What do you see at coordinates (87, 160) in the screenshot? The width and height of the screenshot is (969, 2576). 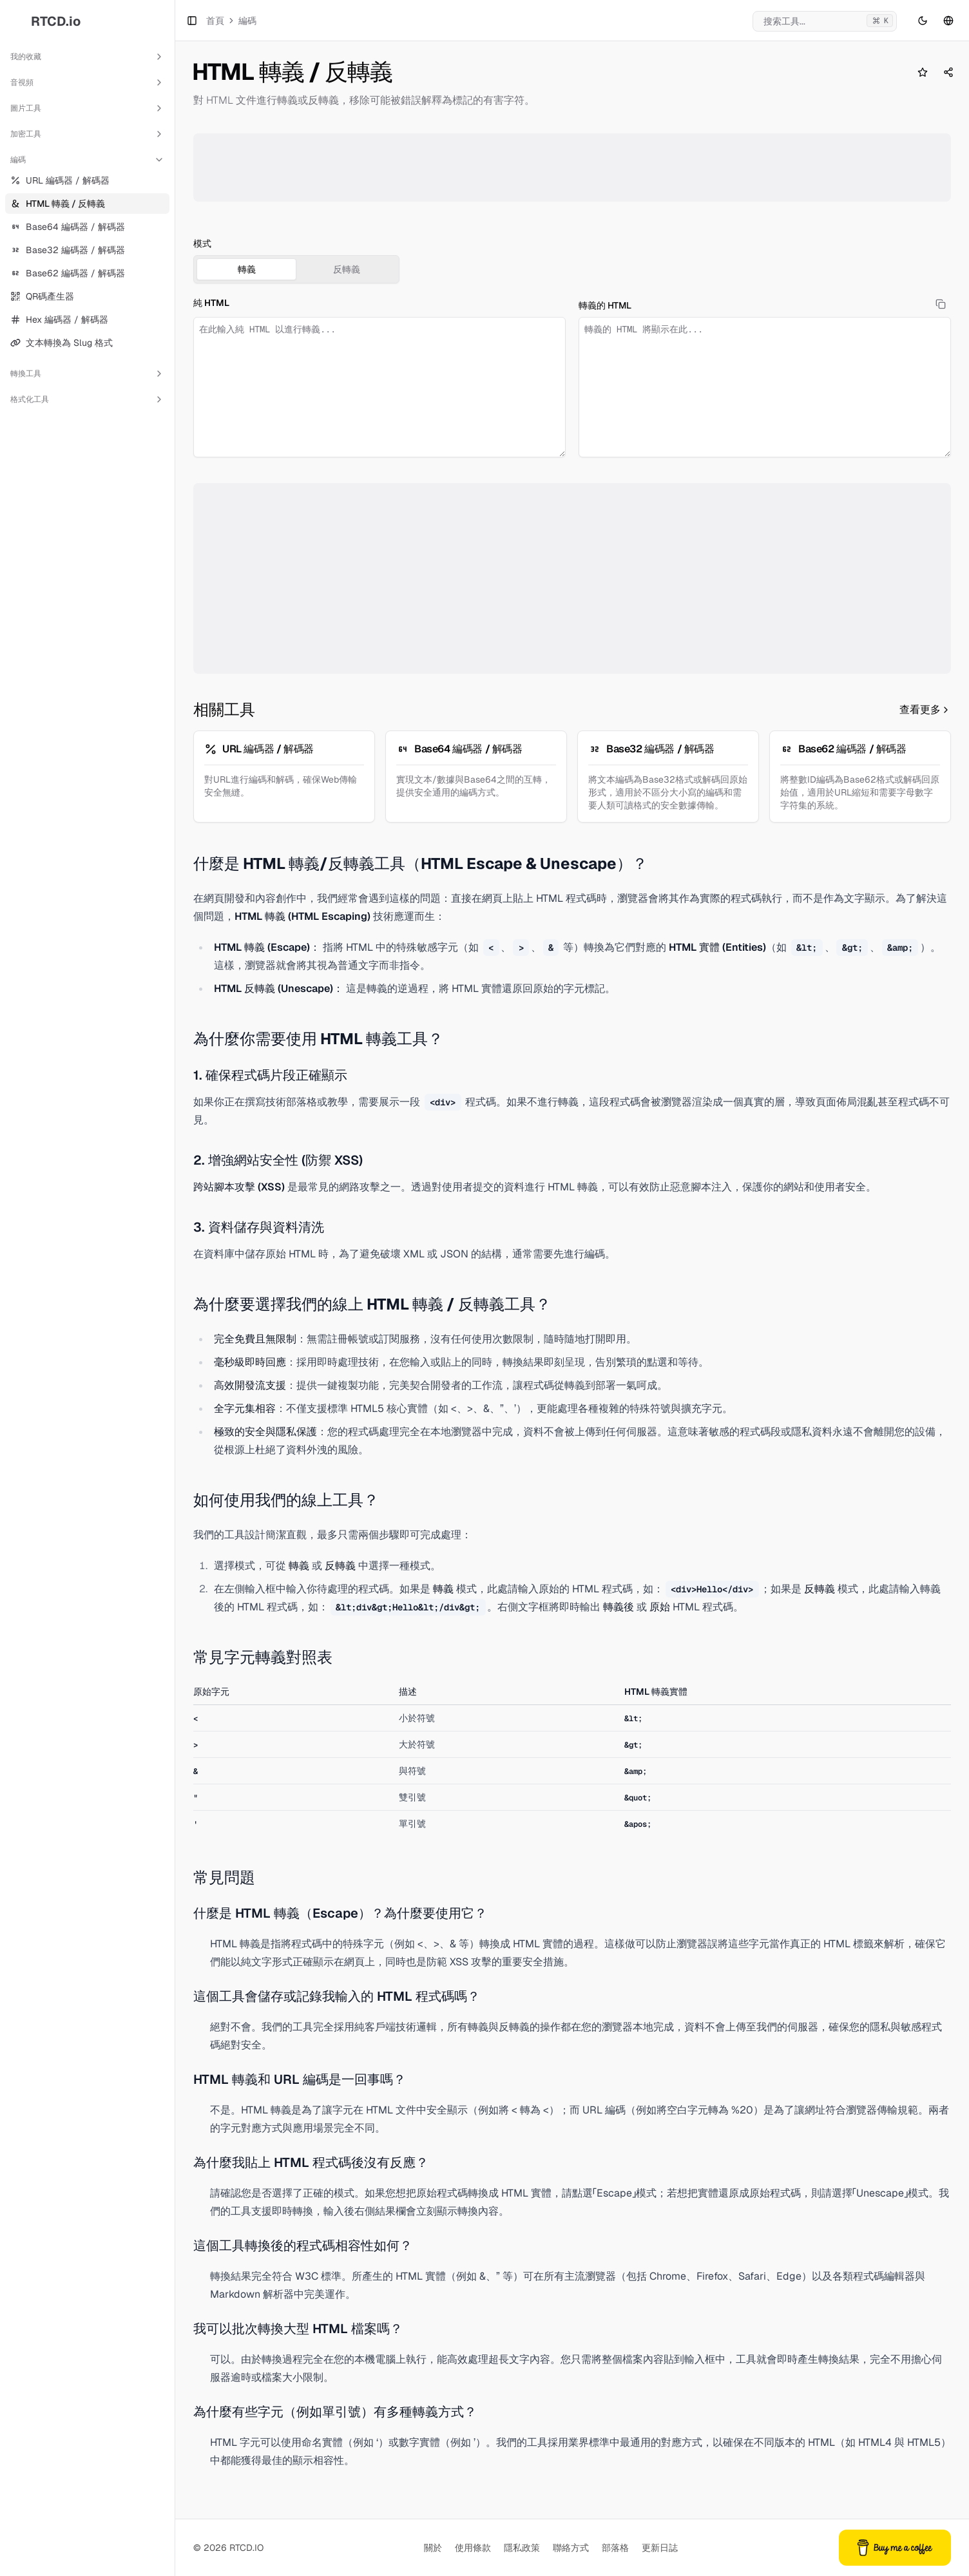 I see `編碼` at bounding box center [87, 160].